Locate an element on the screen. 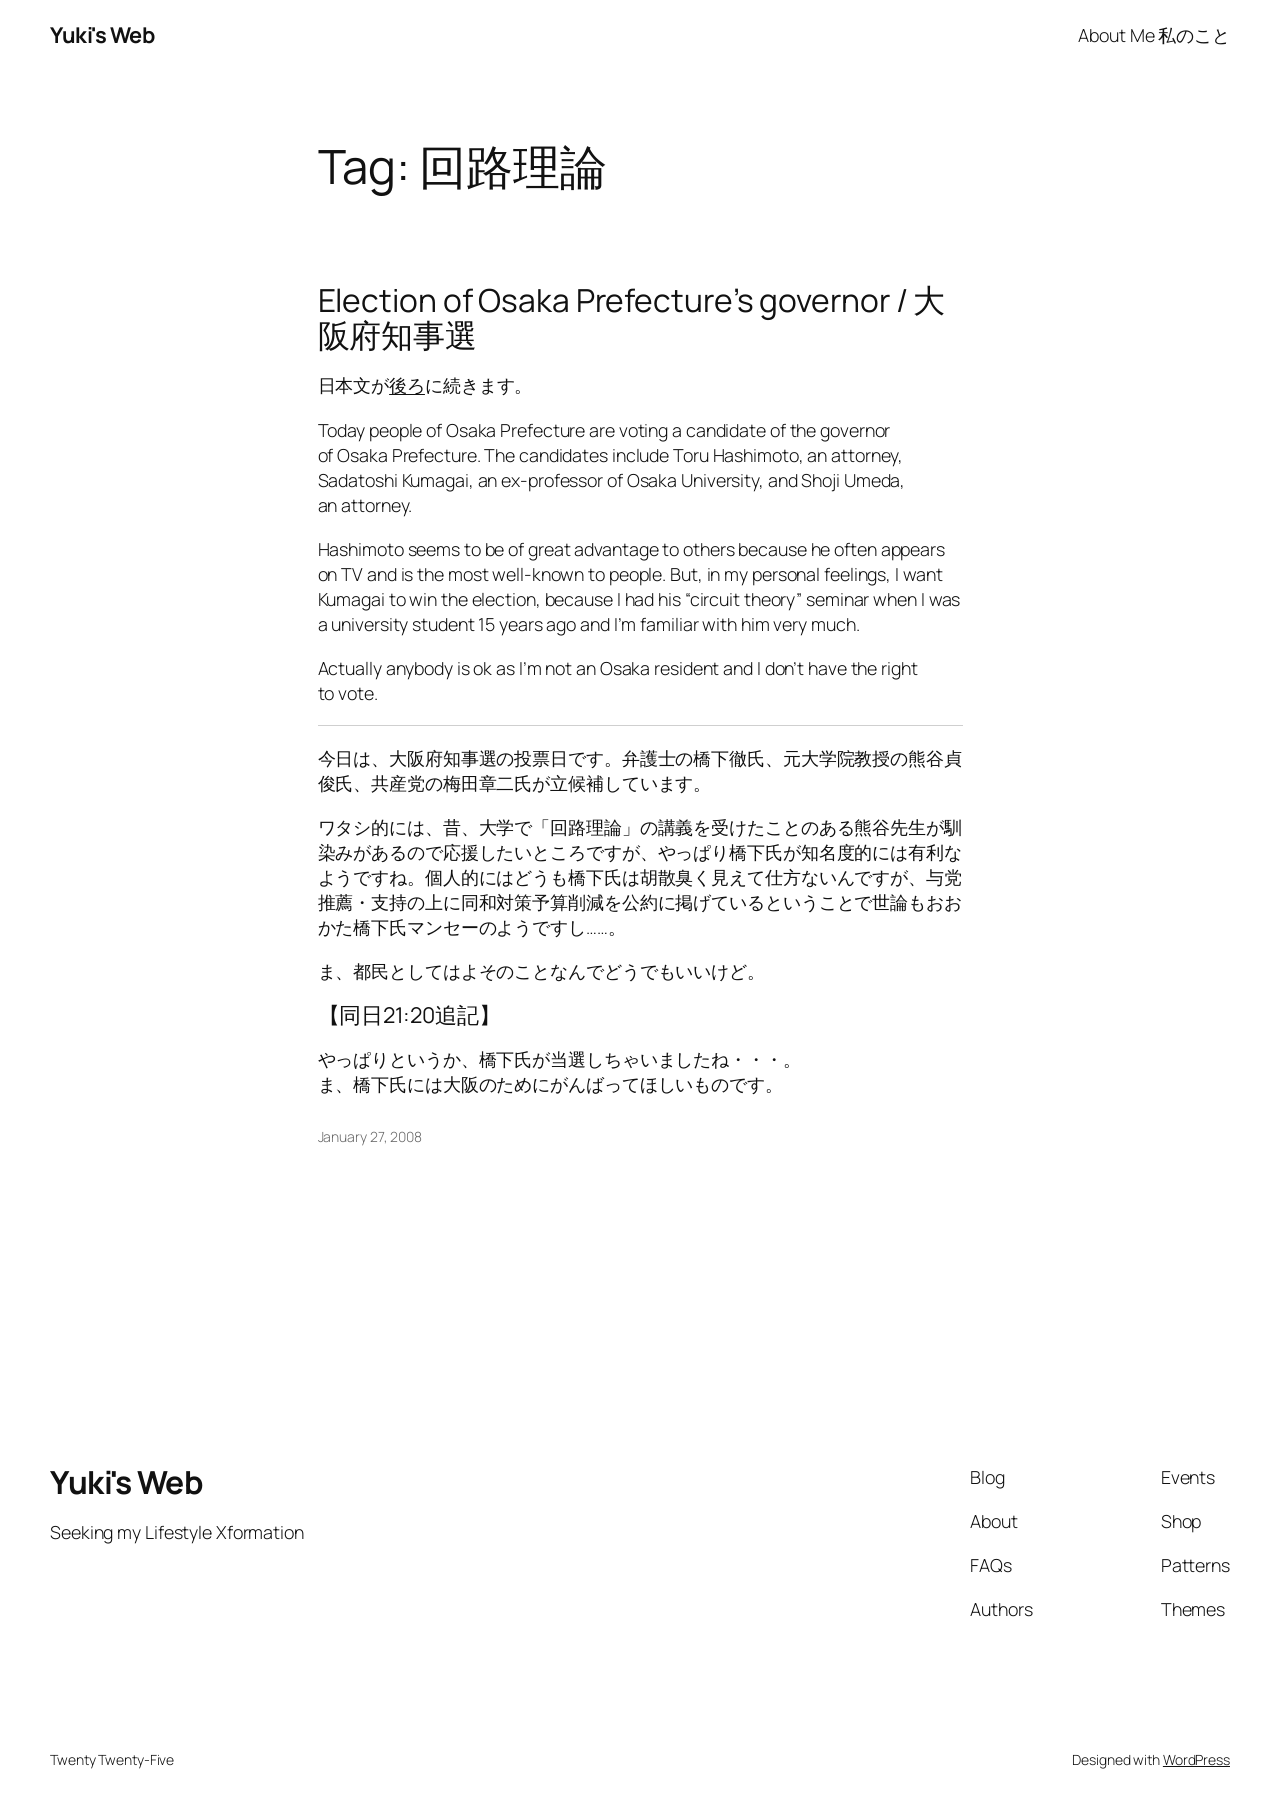 Image resolution: width=1280 pixels, height=1820 pixels. January 27, 2008 is located at coordinates (370, 1136).